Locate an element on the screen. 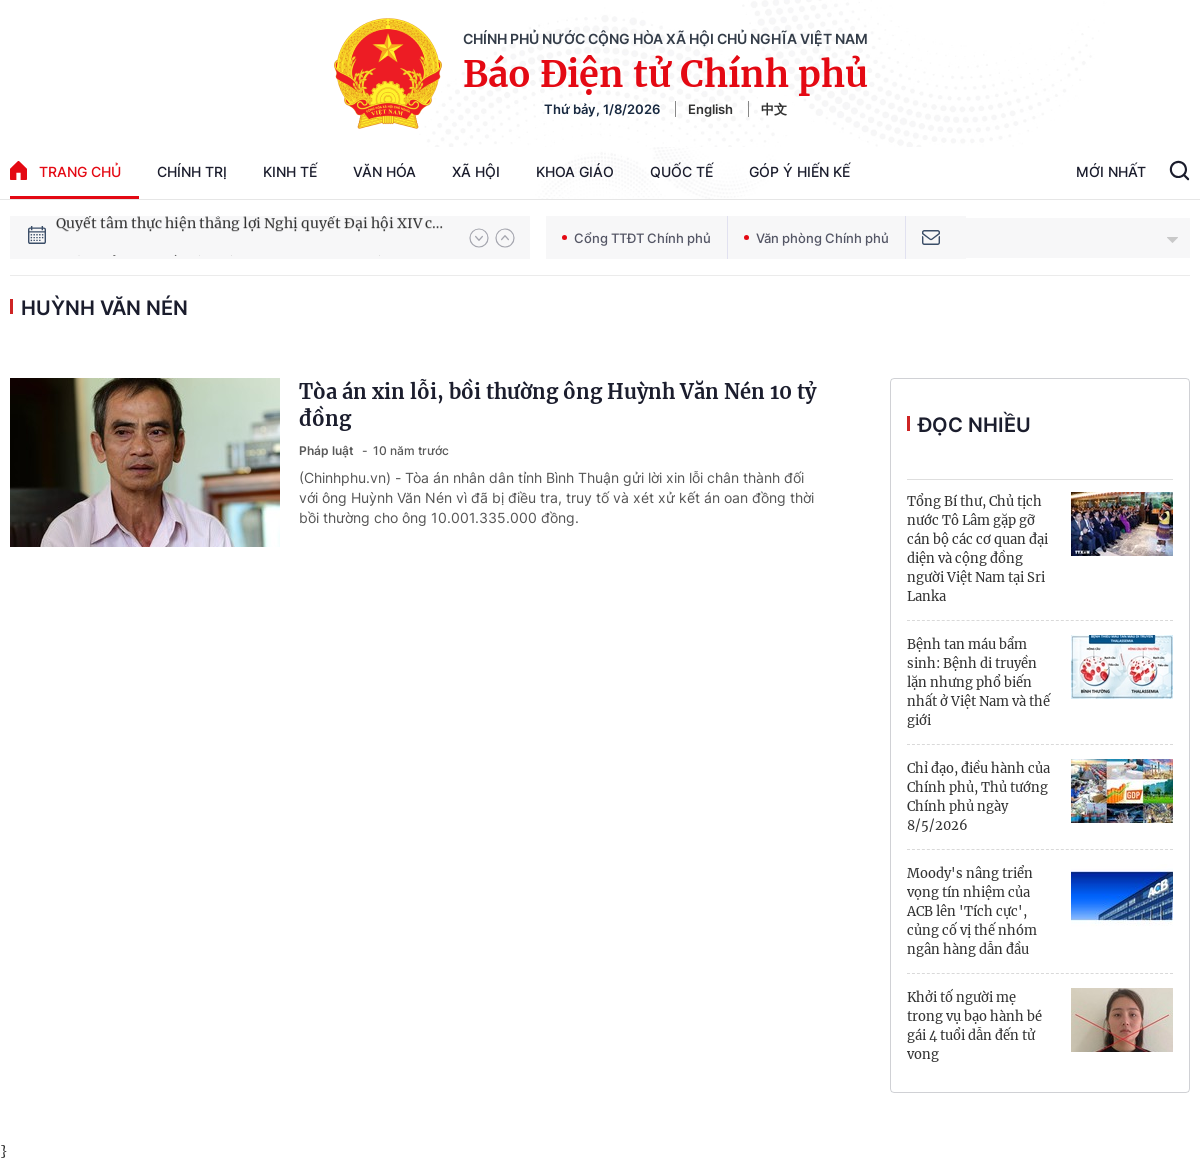 The image size is (1200, 1161). English is located at coordinates (710, 109).